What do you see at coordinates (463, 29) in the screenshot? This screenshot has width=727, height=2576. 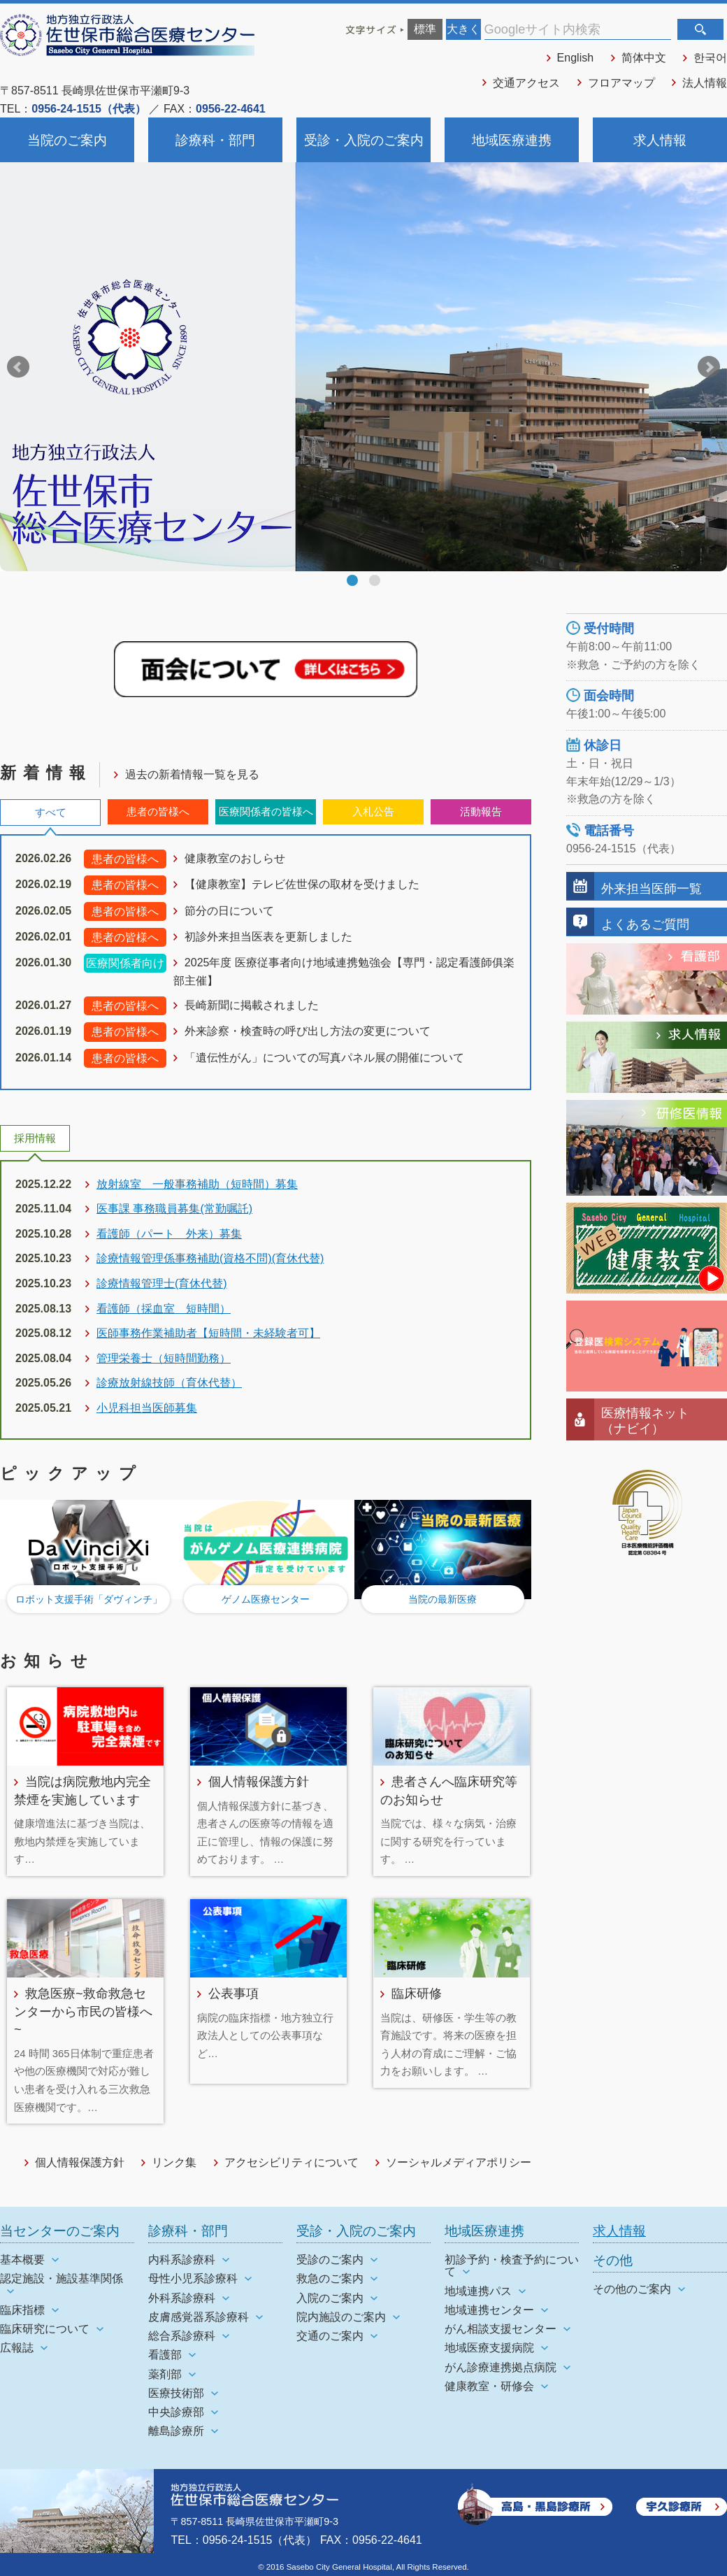 I see `大きく` at bounding box center [463, 29].